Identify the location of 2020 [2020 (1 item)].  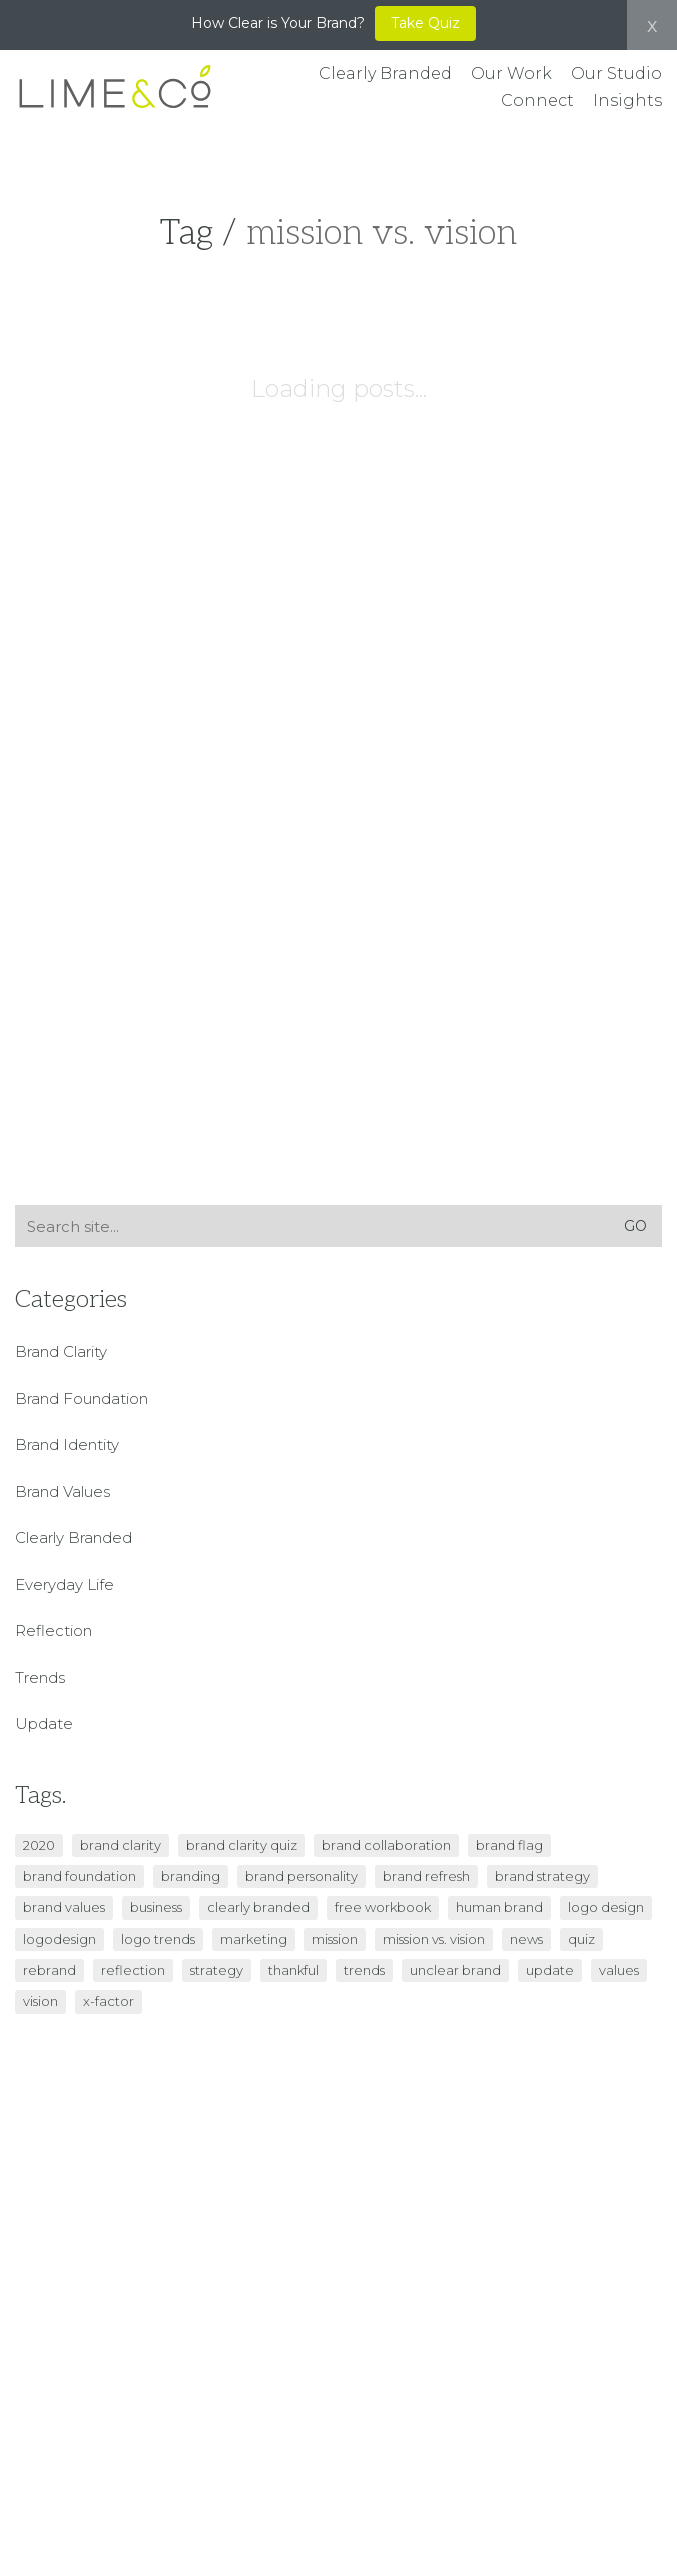
(39, 1845).